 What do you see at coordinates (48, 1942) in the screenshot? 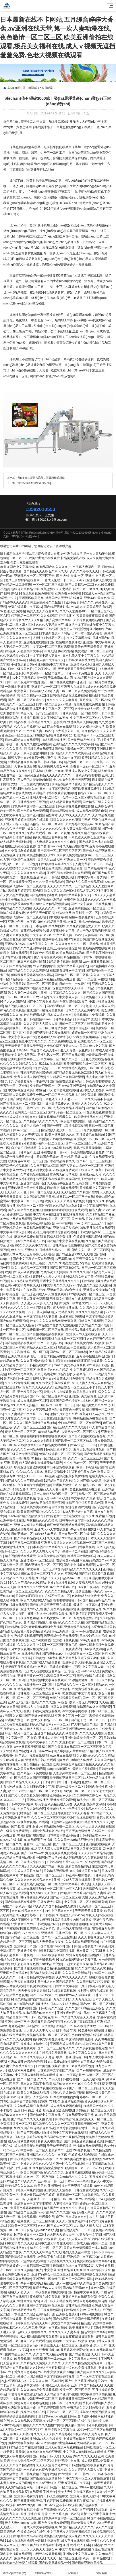
I see `精品人妻天天爽夜夜爽` at bounding box center [48, 1942].